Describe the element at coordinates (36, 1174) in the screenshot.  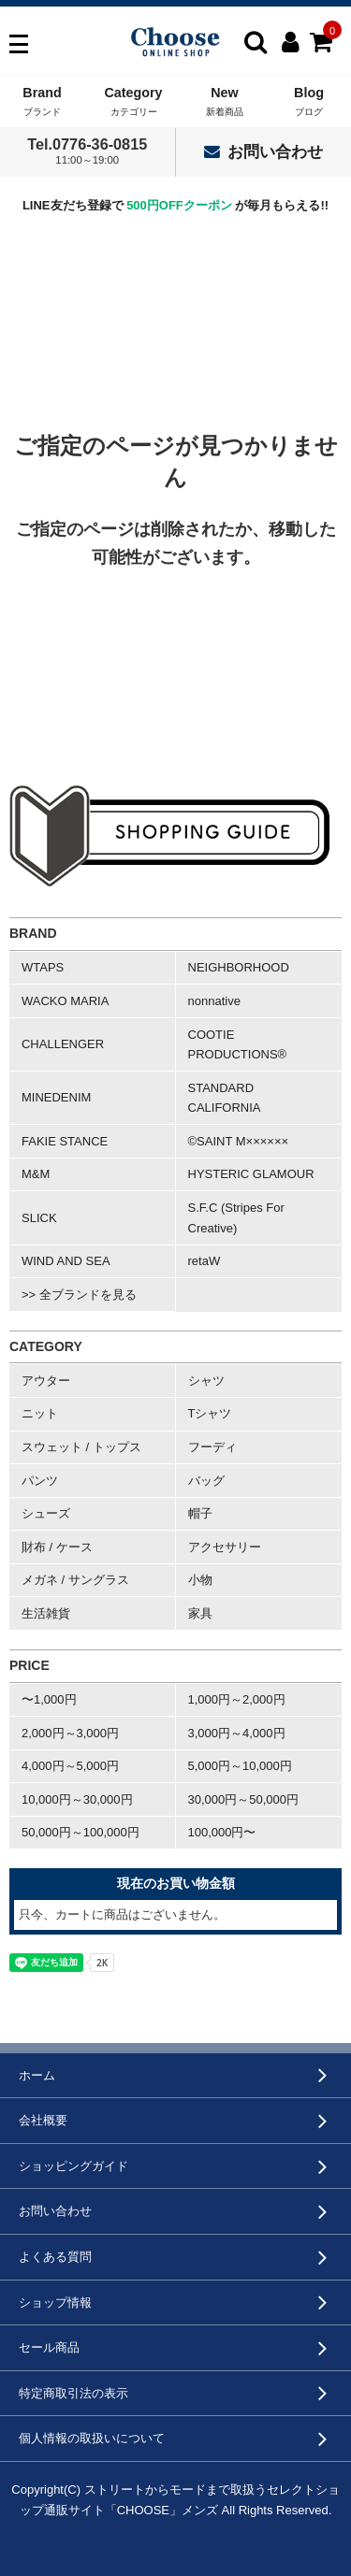
I see `M&M` at that location.